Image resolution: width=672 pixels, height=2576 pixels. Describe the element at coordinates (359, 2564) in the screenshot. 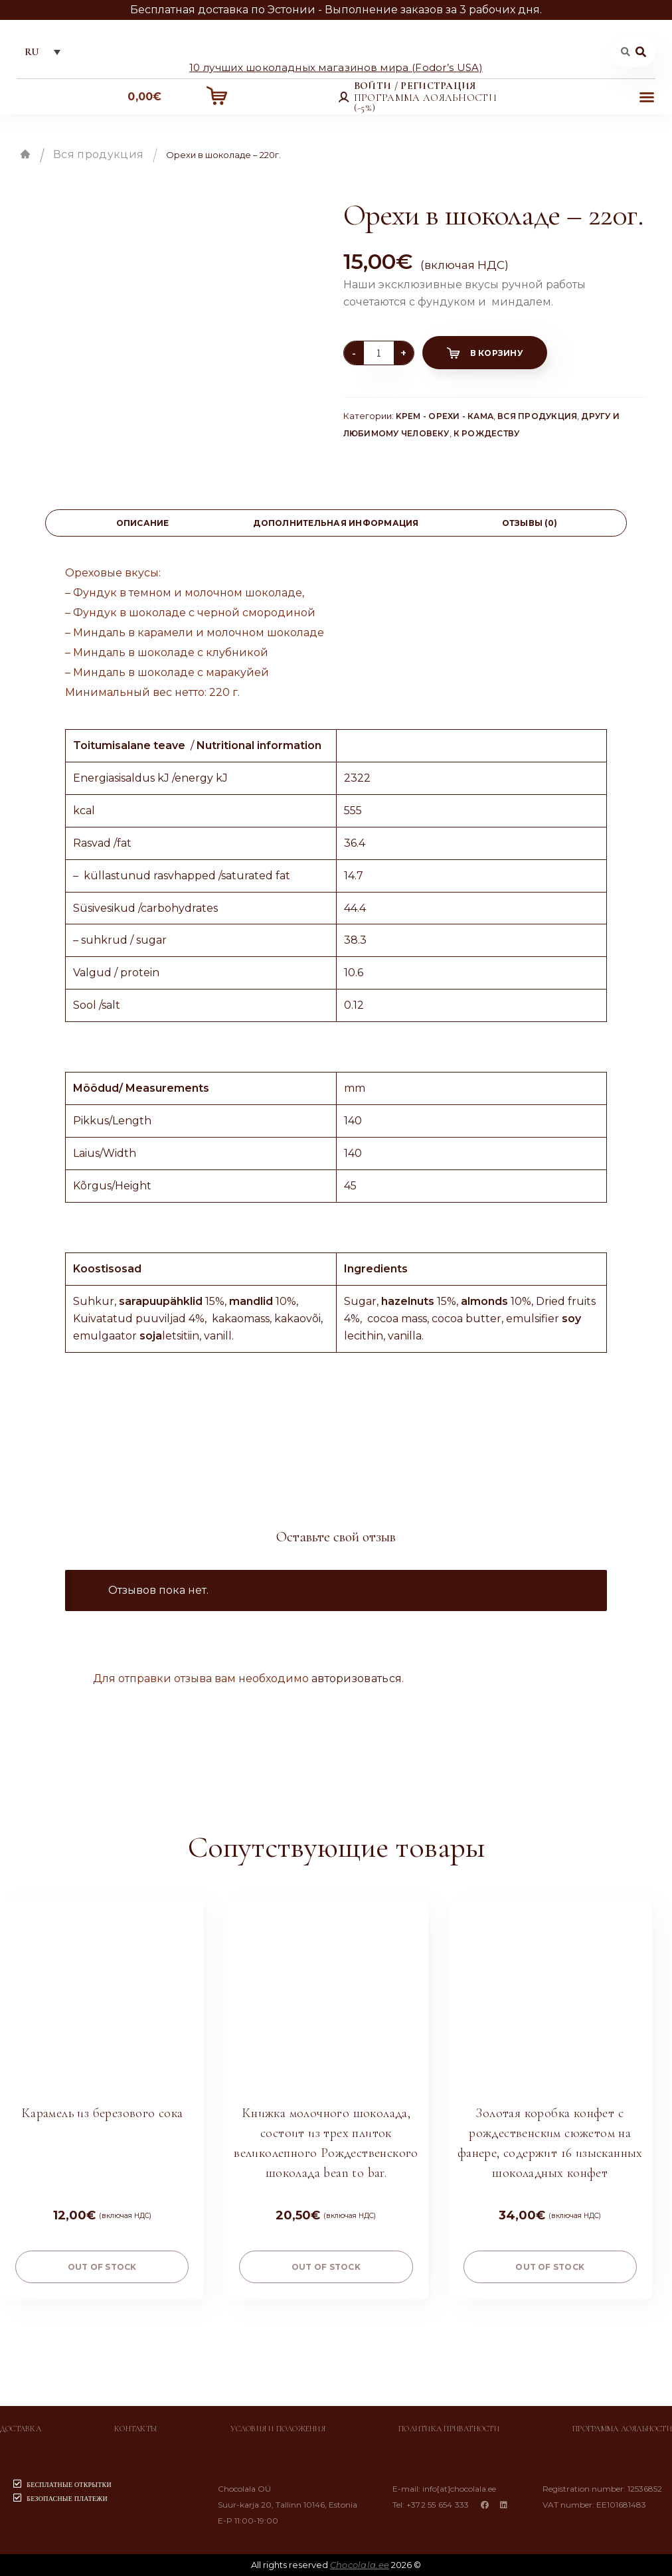

I see `Chocolala.ee` at that location.